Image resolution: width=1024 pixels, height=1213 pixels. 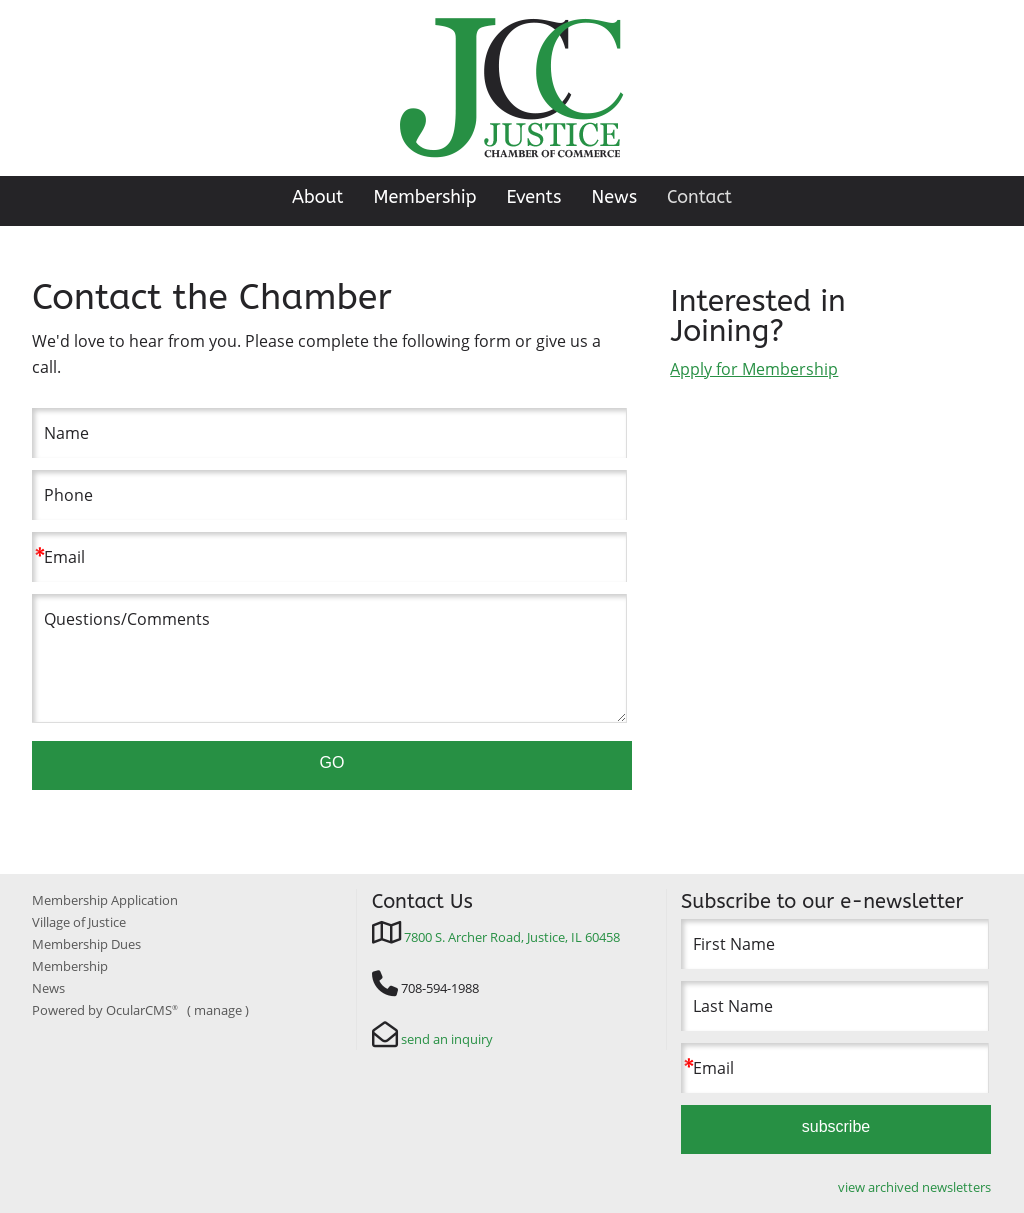 I want to click on Contact, so click(x=699, y=197).